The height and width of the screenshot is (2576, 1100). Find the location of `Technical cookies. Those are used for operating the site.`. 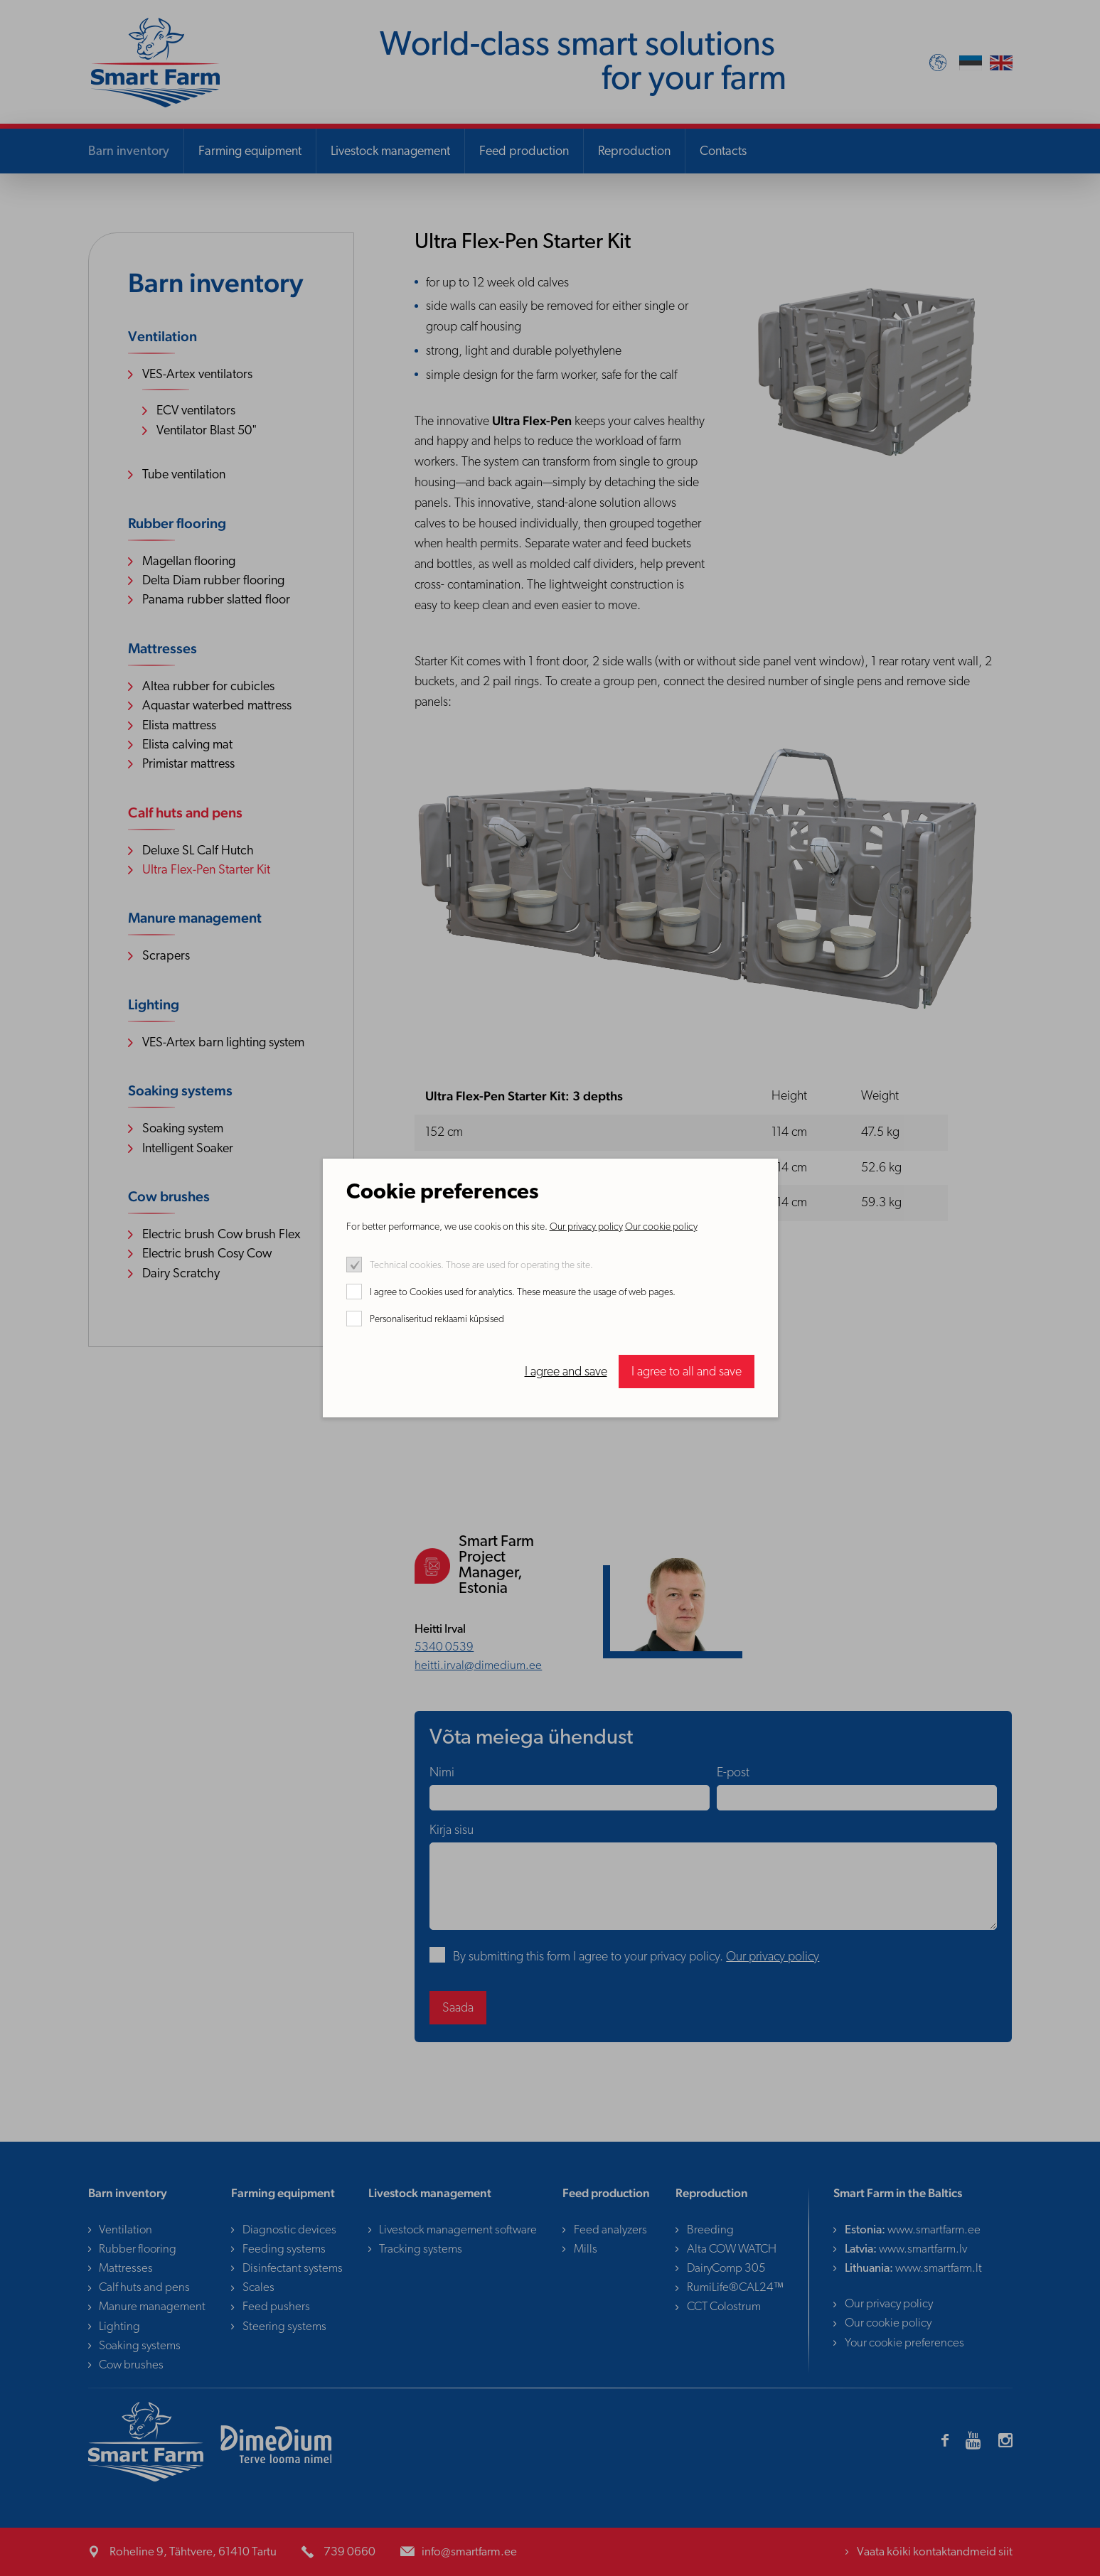

Technical cookies. Those are used for operating the site. is located at coordinates (481, 1265).